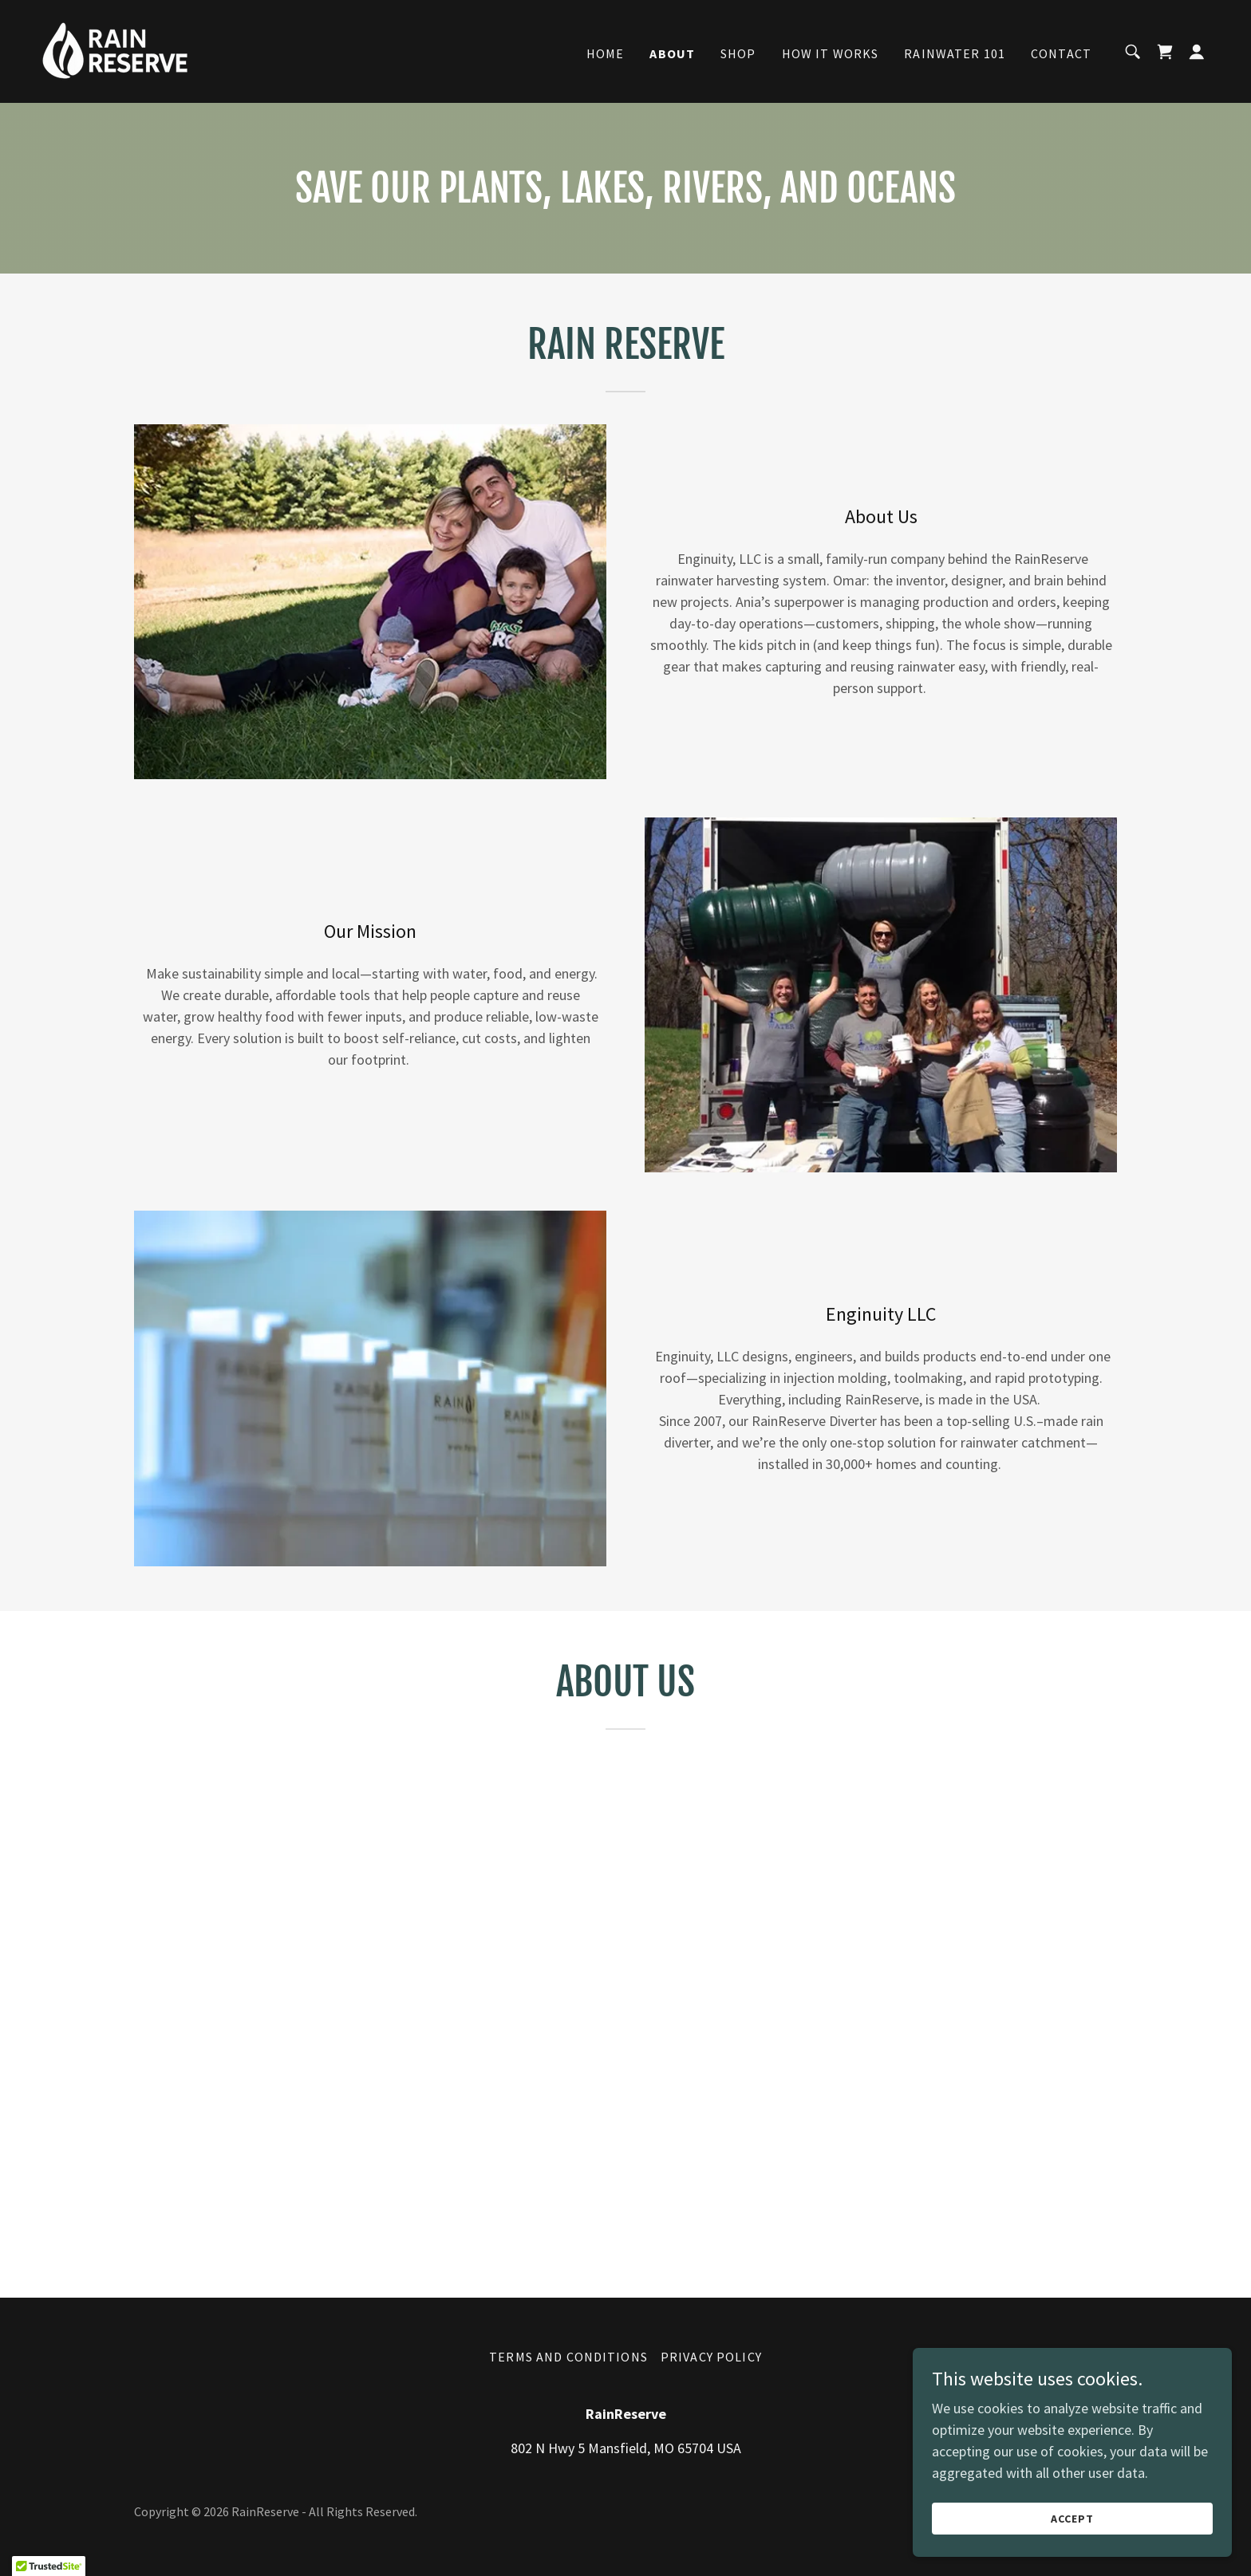 This screenshot has height=2576, width=1251. I want to click on Home [link], so click(605, 53).